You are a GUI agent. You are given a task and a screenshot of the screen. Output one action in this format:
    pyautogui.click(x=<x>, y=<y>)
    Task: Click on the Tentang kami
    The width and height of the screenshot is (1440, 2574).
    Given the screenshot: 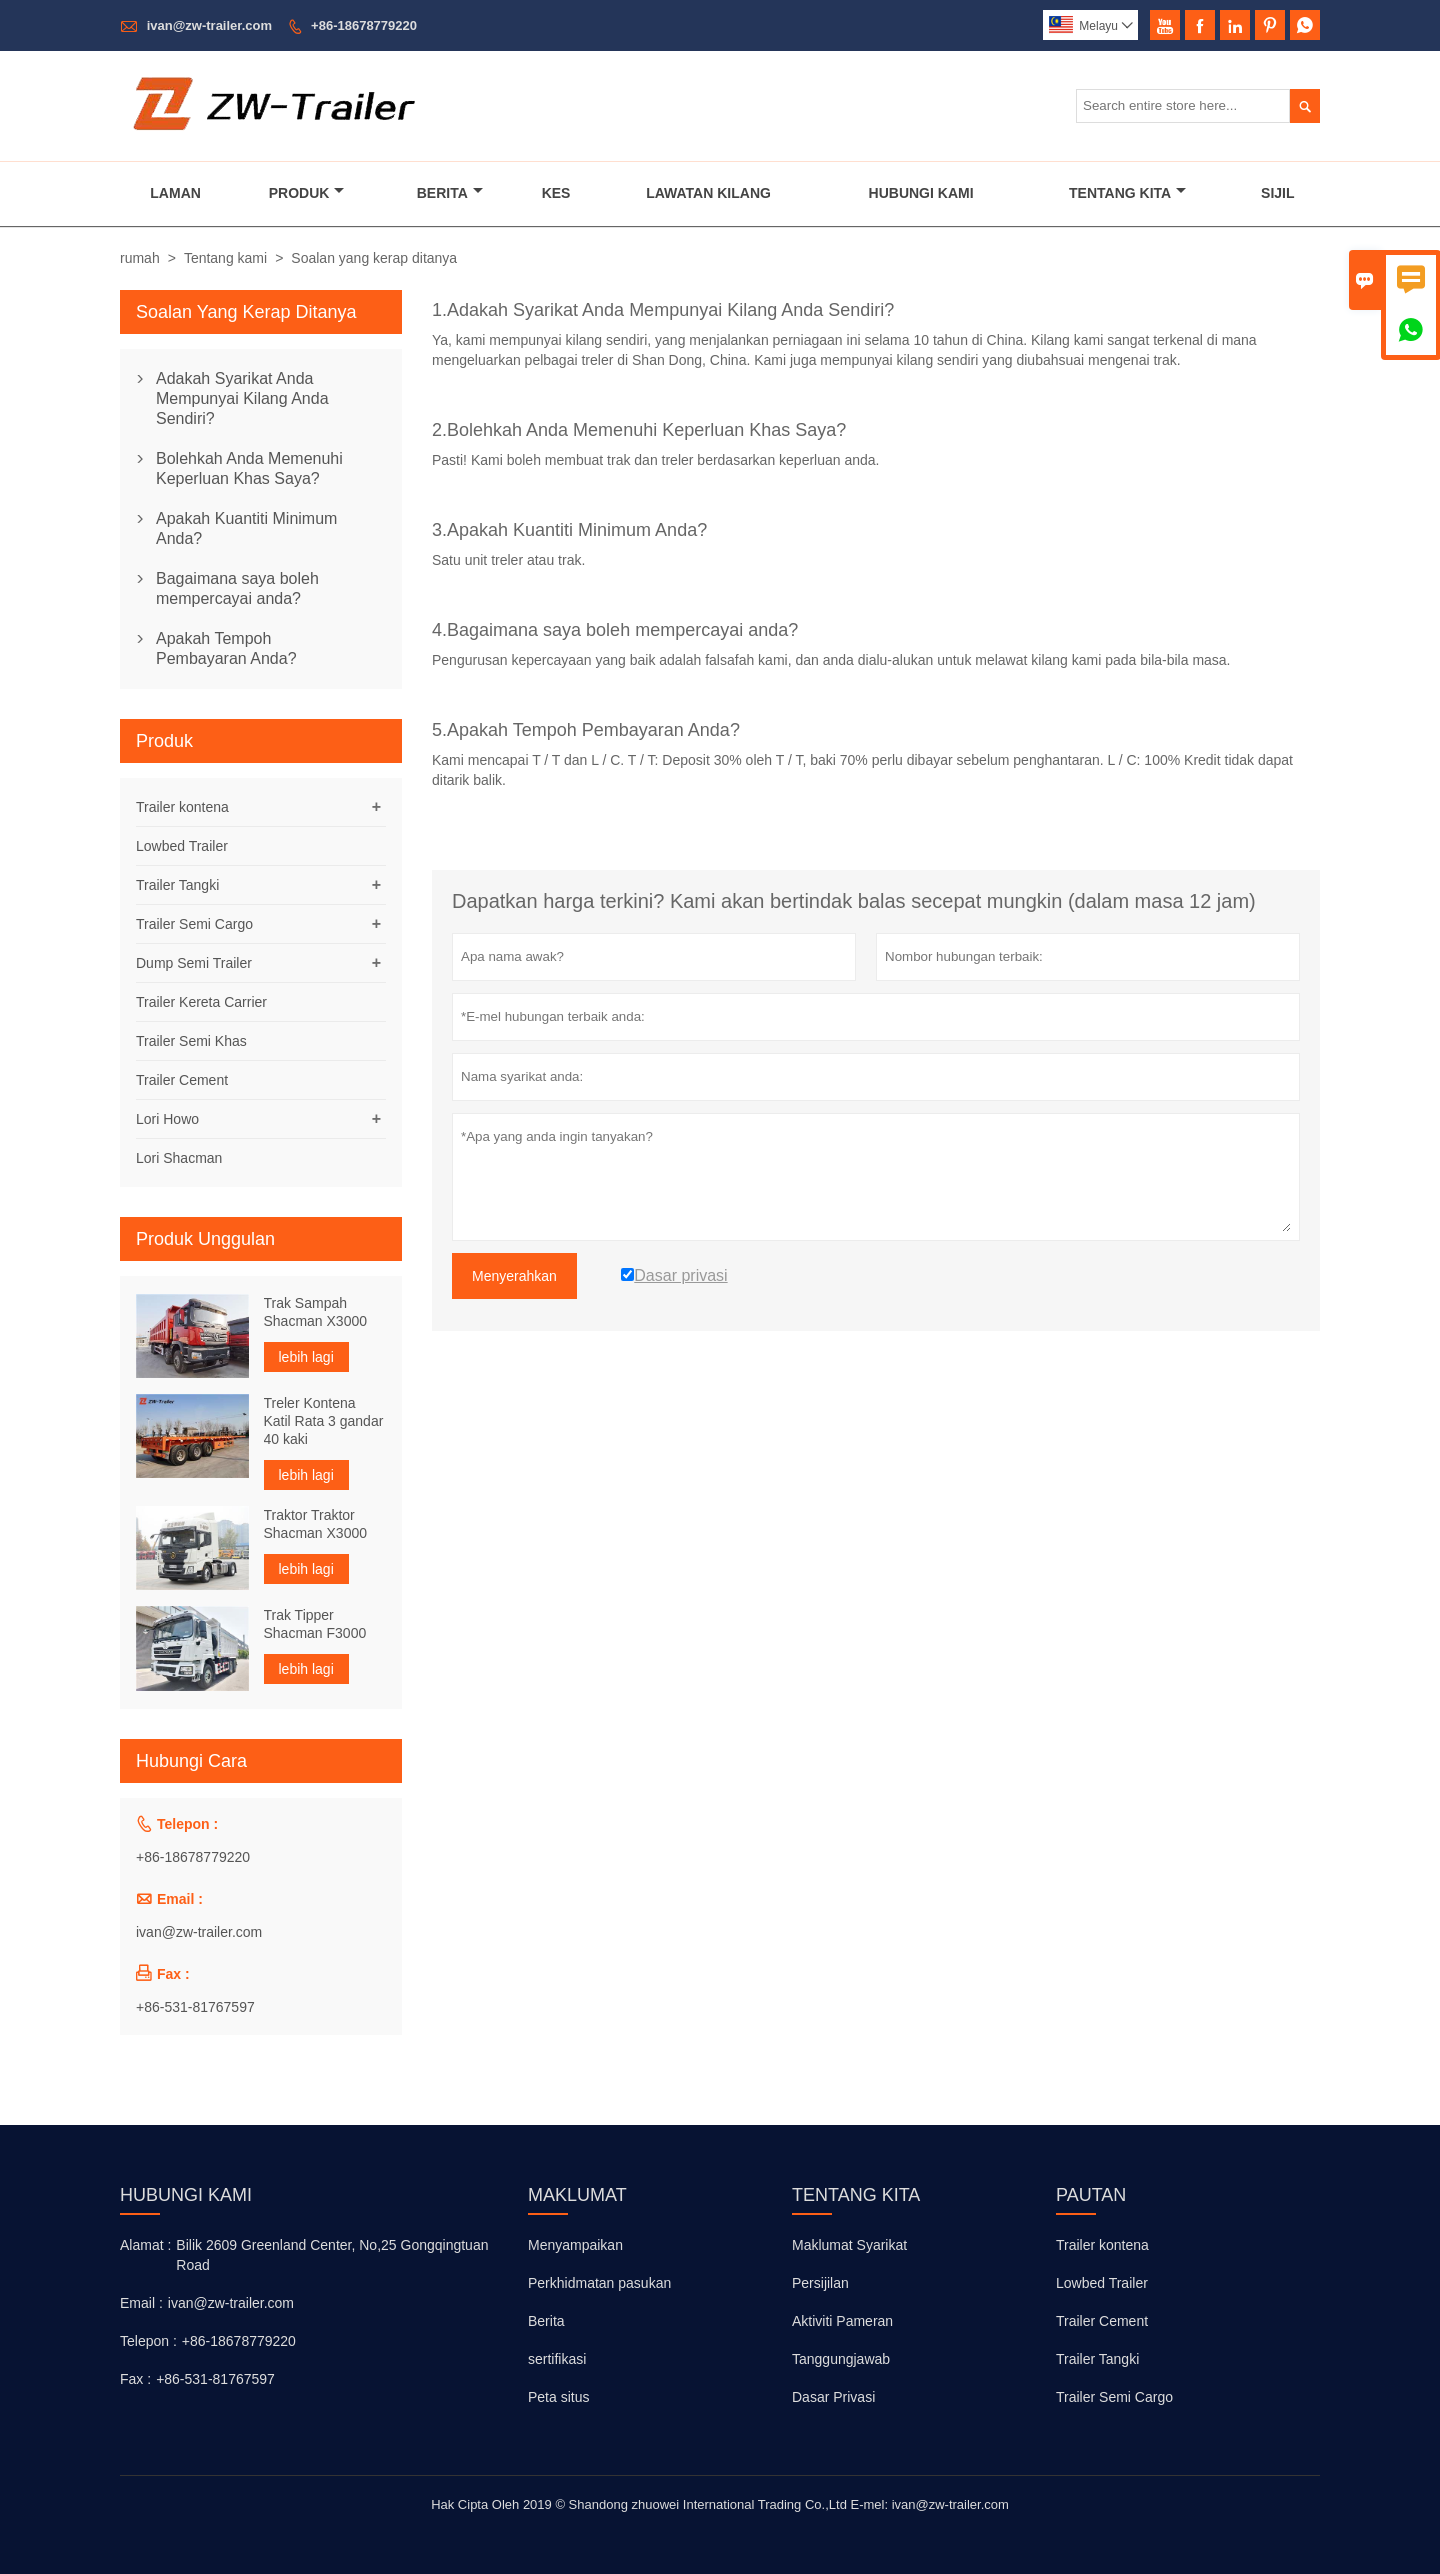 What is the action you would take?
    pyautogui.click(x=225, y=258)
    